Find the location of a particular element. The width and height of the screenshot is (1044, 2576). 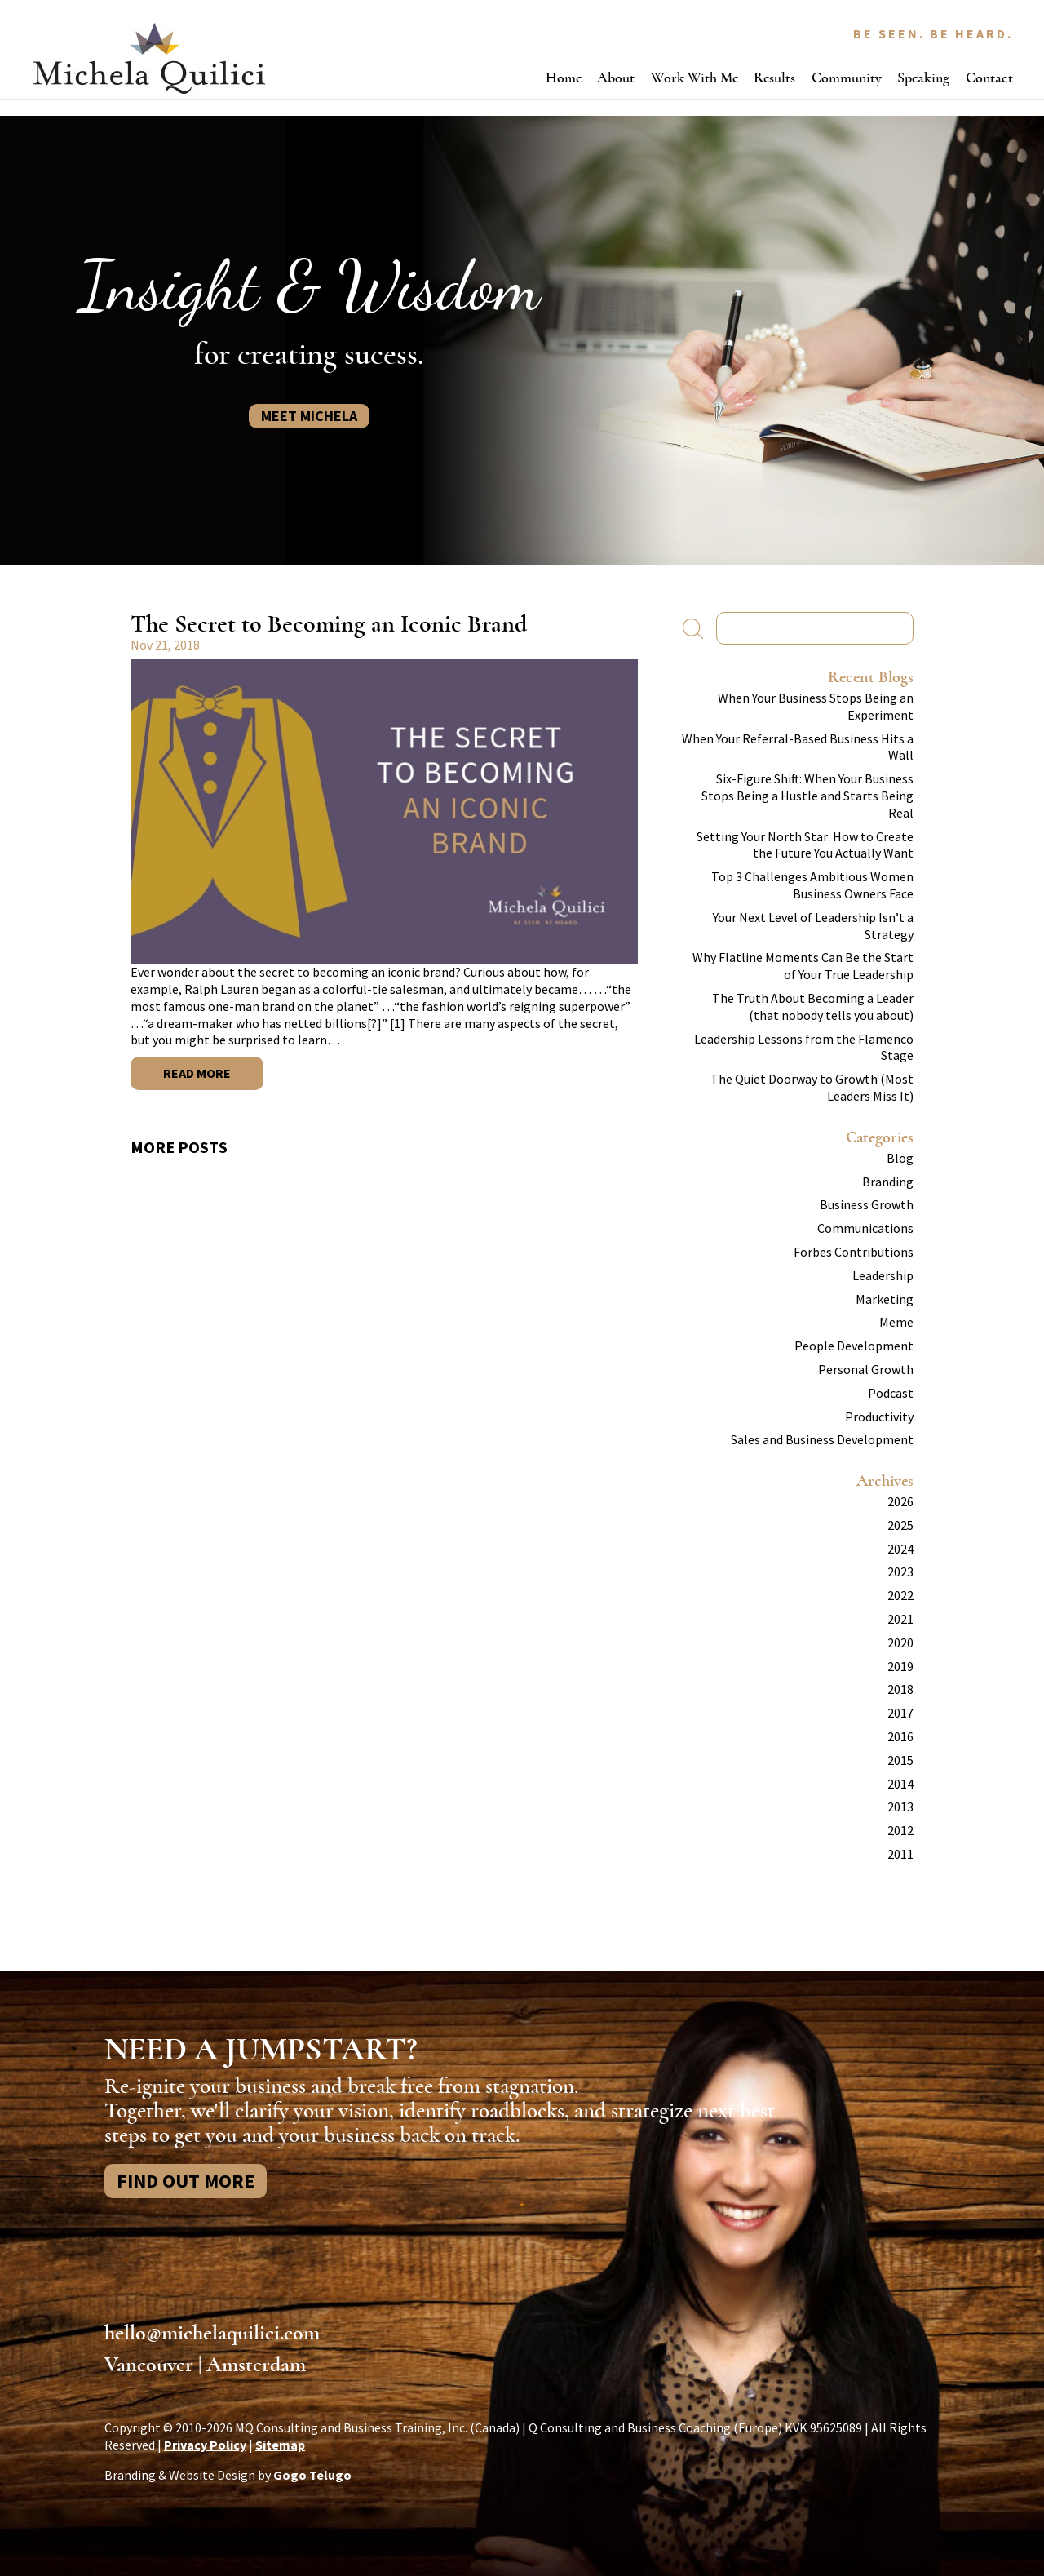

2014 is located at coordinates (900, 1784).